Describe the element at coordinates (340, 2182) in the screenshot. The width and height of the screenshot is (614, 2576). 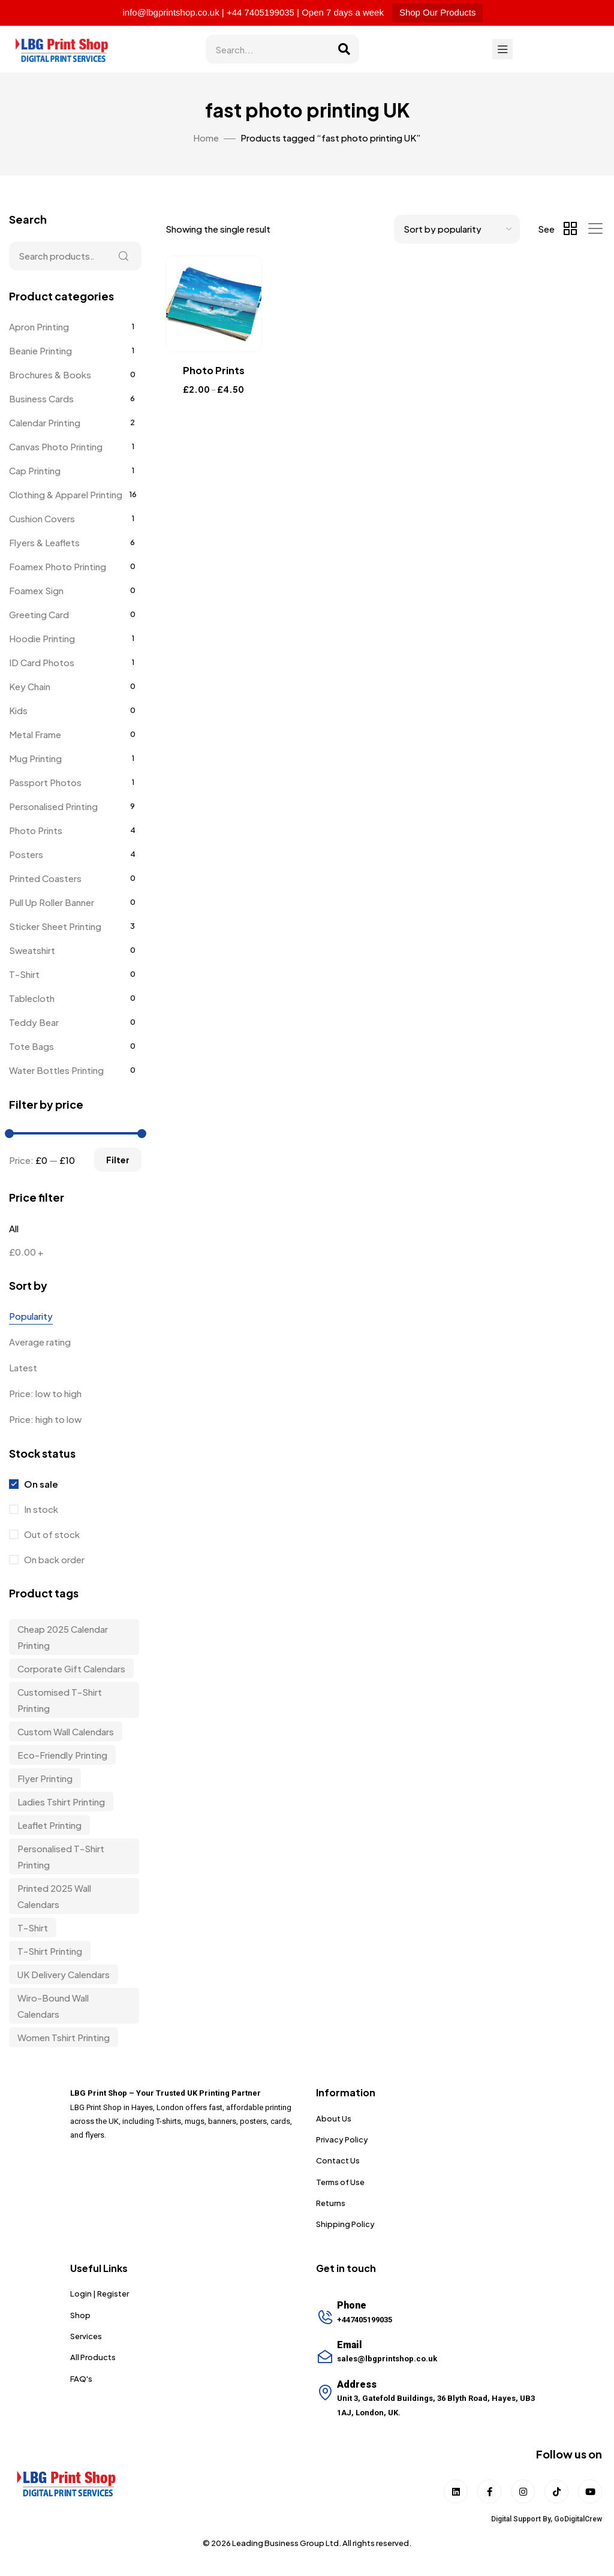
I see `Terms of Use` at that location.